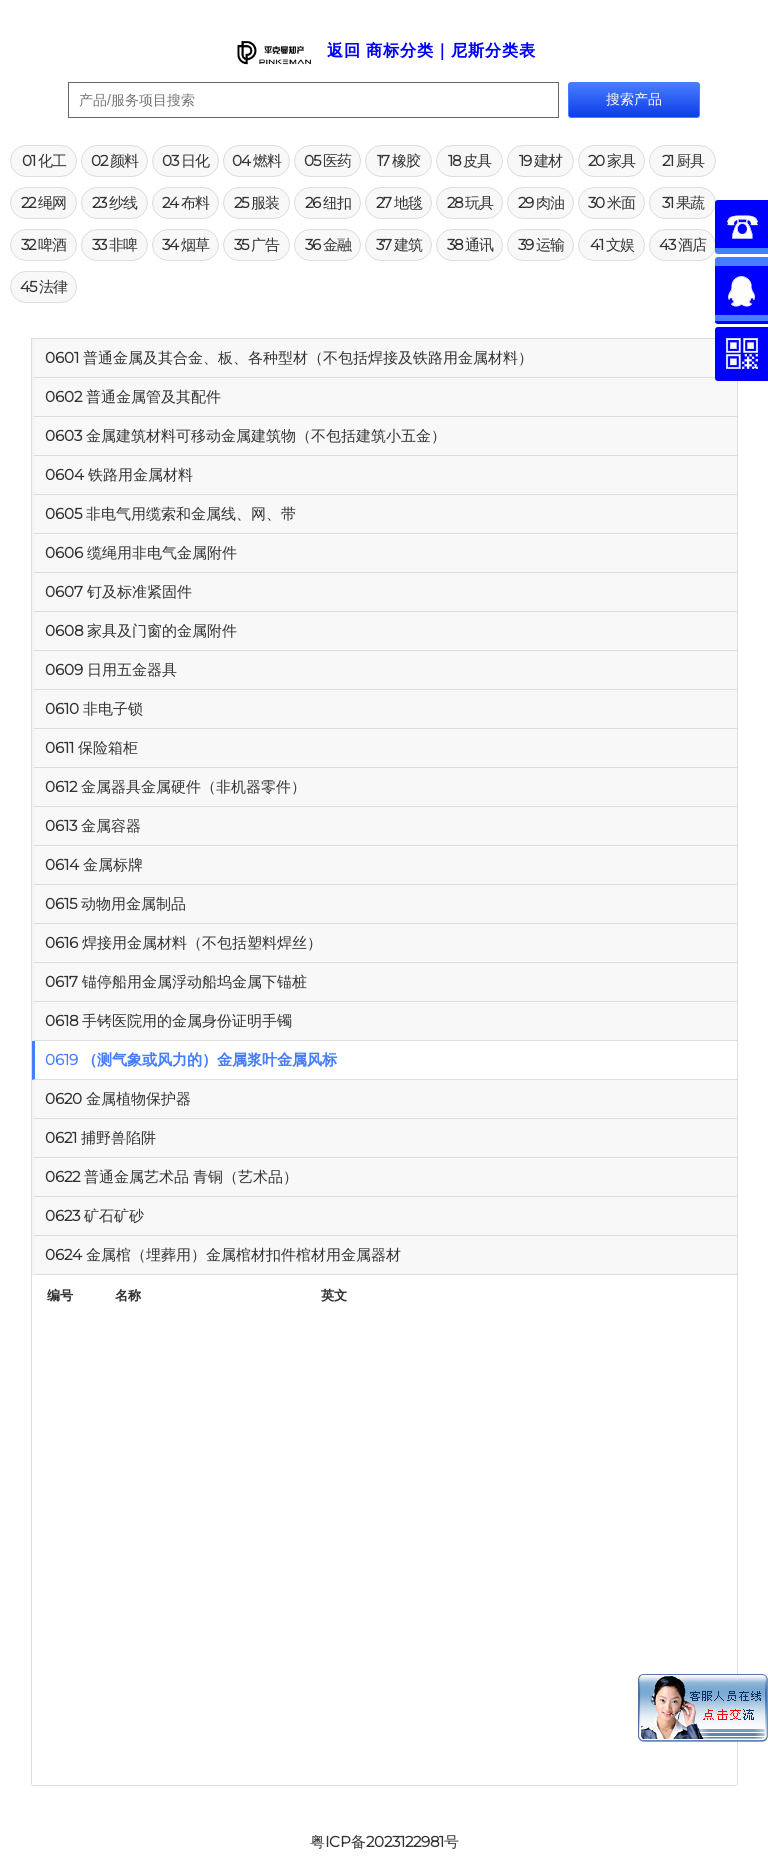 The height and width of the screenshot is (1862, 768). What do you see at coordinates (175, 786) in the screenshot?
I see `0612 金属器具金属硬件（非机器零件）` at bounding box center [175, 786].